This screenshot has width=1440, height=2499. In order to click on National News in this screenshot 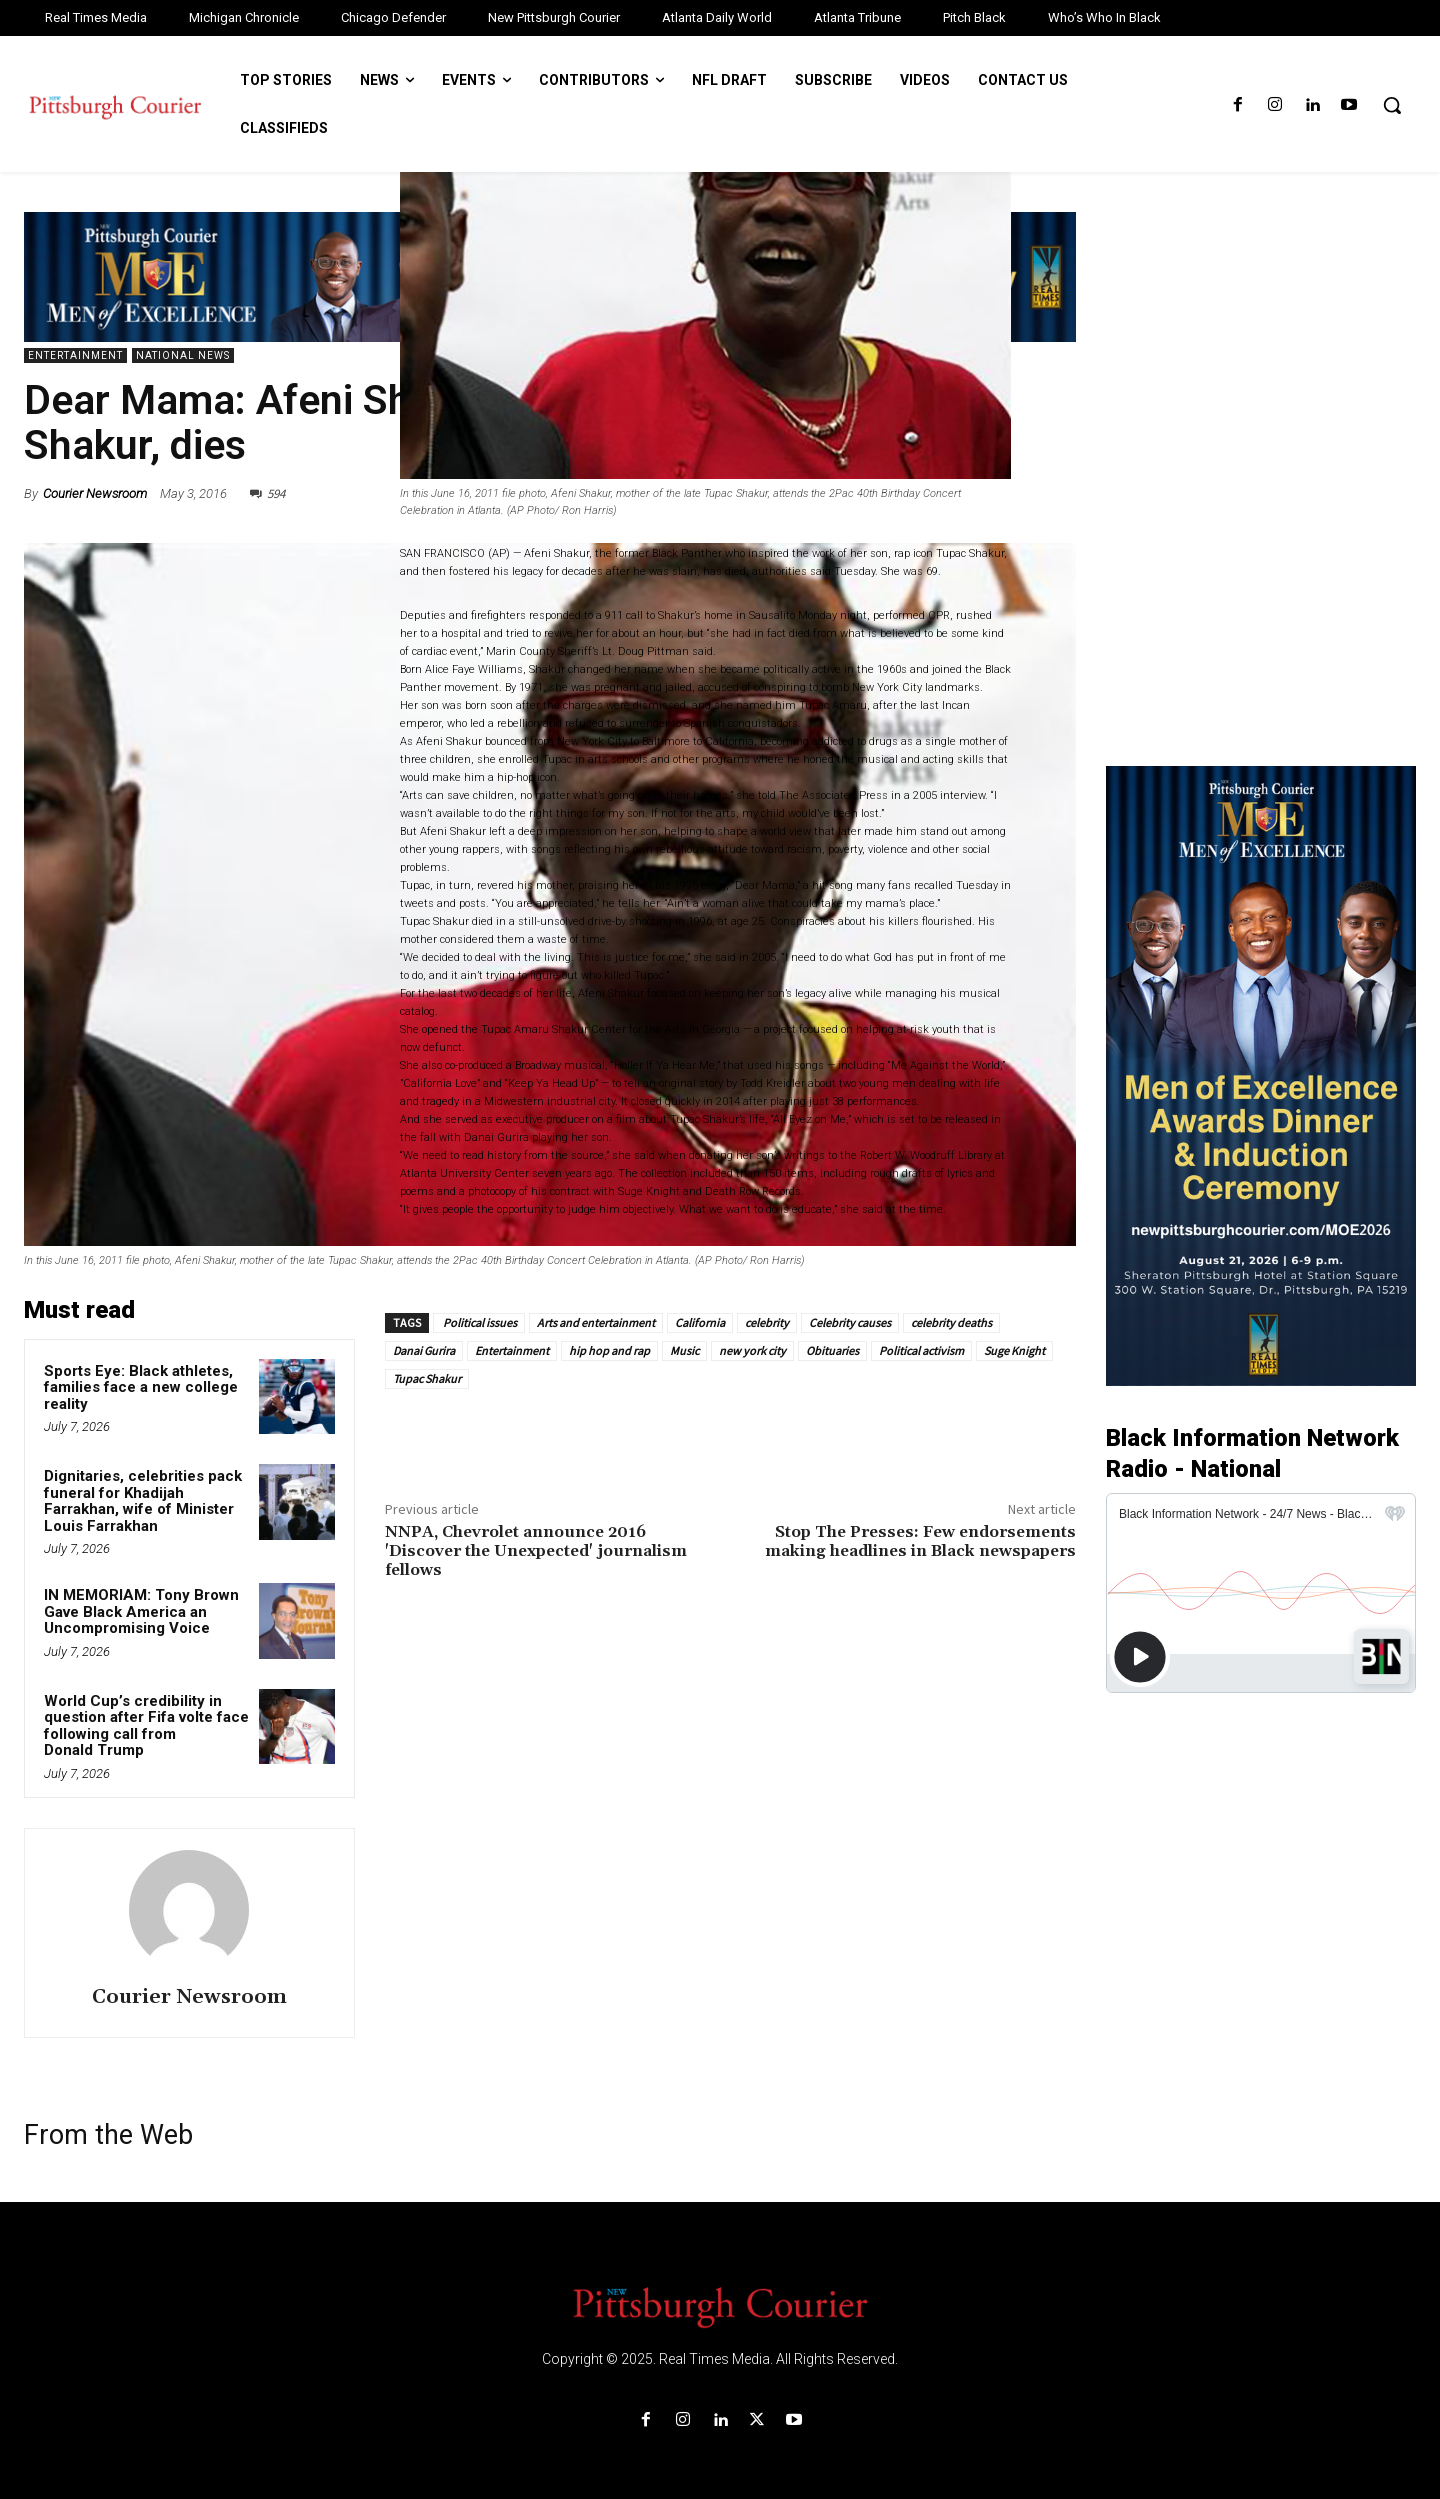, I will do `click(183, 355)`.